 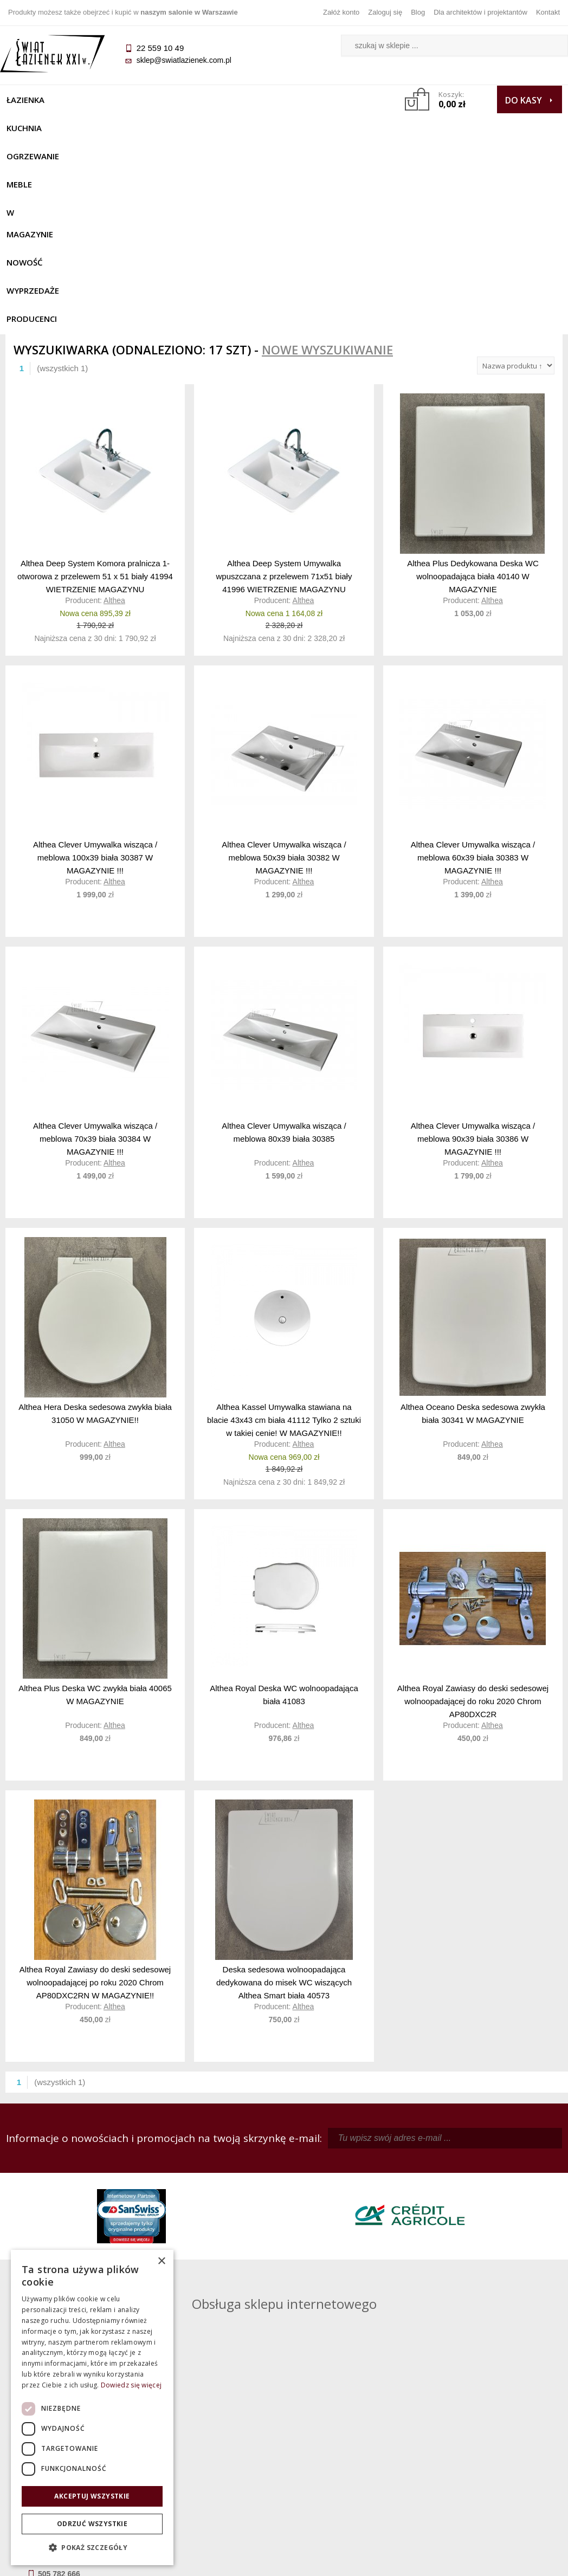 I want to click on Informacje o firmie, so click(x=493, y=2443).